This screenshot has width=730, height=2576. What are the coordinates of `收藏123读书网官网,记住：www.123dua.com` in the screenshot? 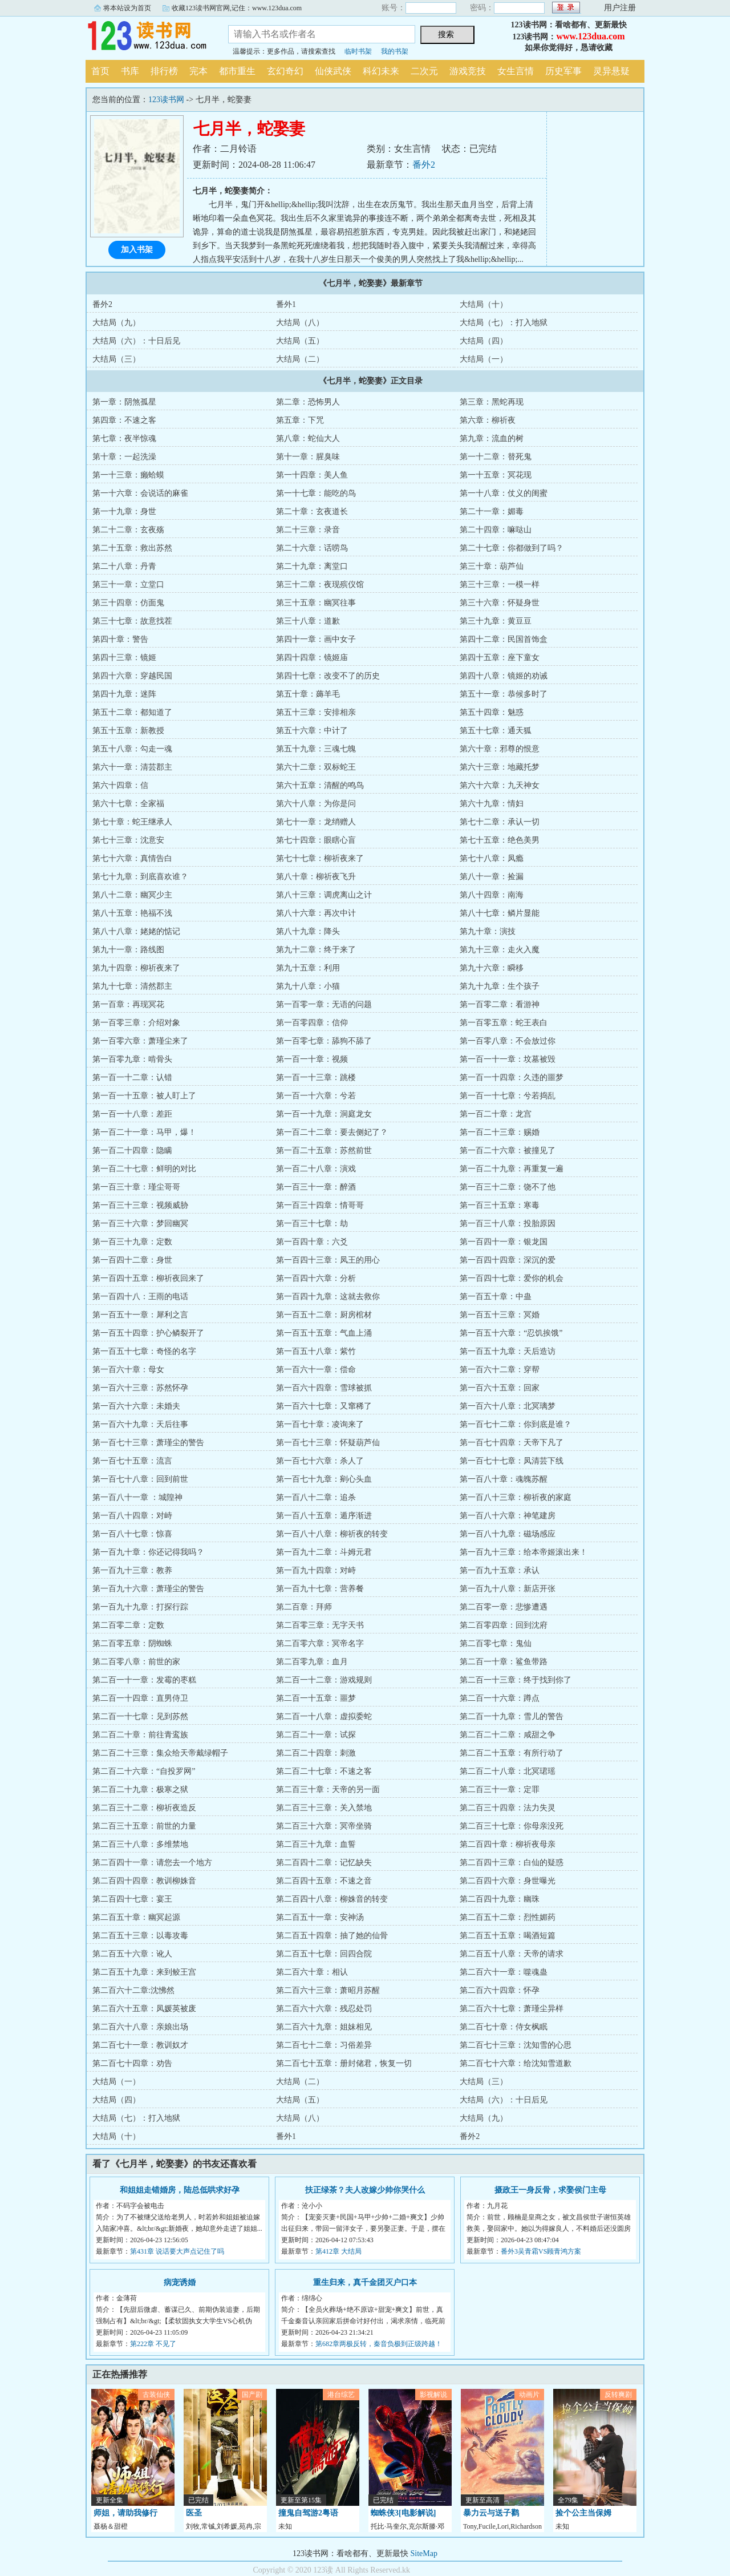 It's located at (237, 8).